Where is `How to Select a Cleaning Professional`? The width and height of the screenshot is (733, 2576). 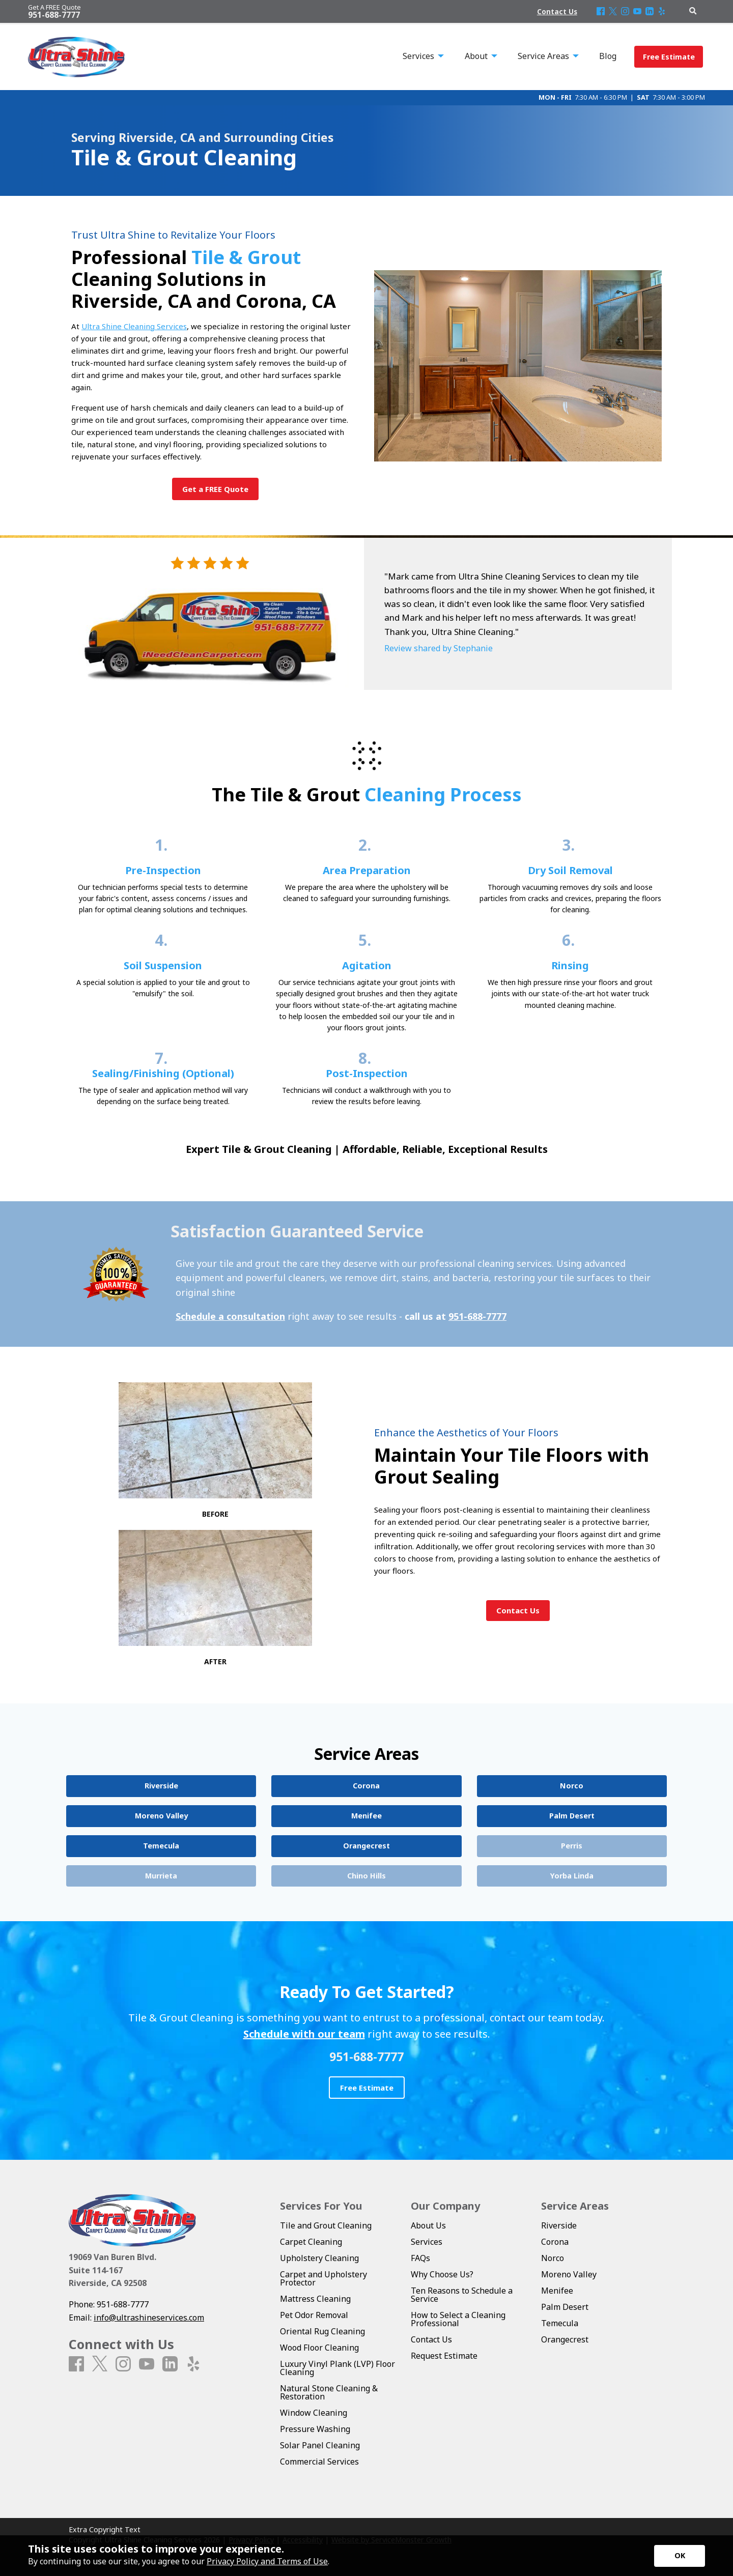
How to Select a Cleaning Professional is located at coordinates (458, 2319).